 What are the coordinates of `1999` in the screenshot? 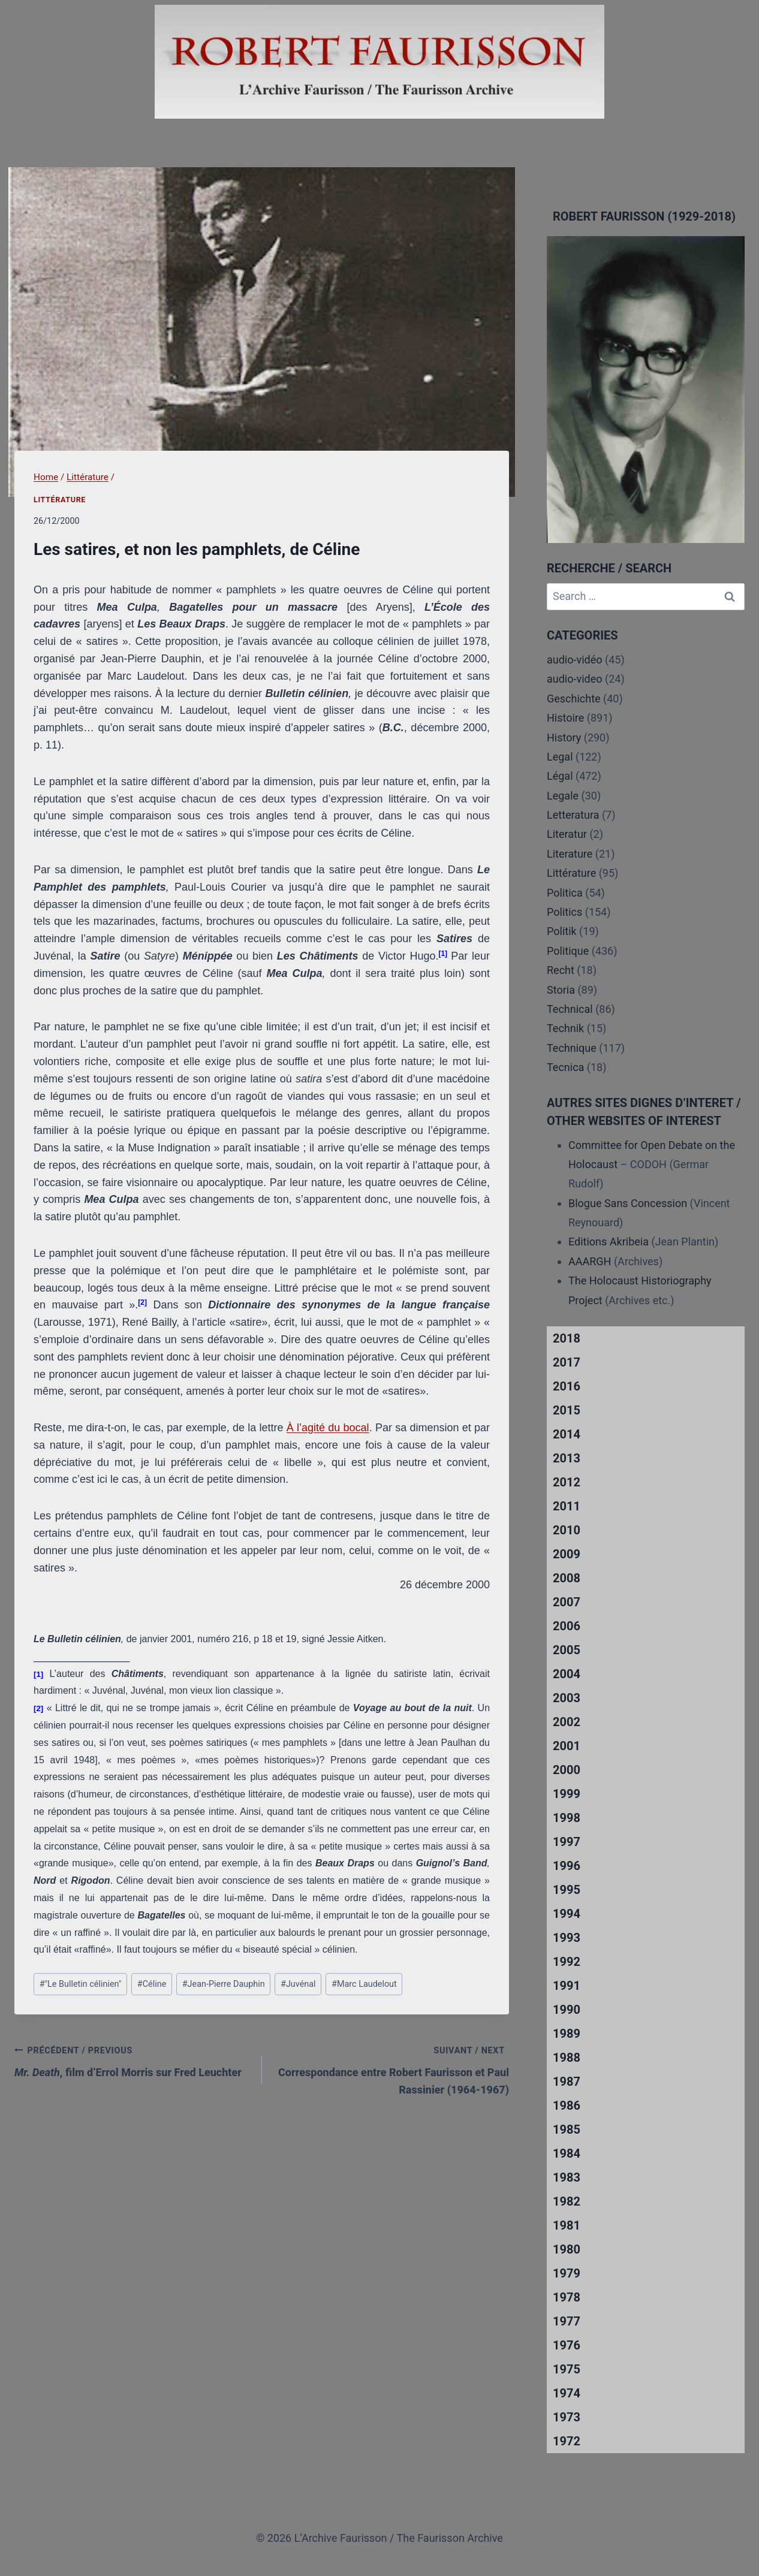 It's located at (566, 1794).